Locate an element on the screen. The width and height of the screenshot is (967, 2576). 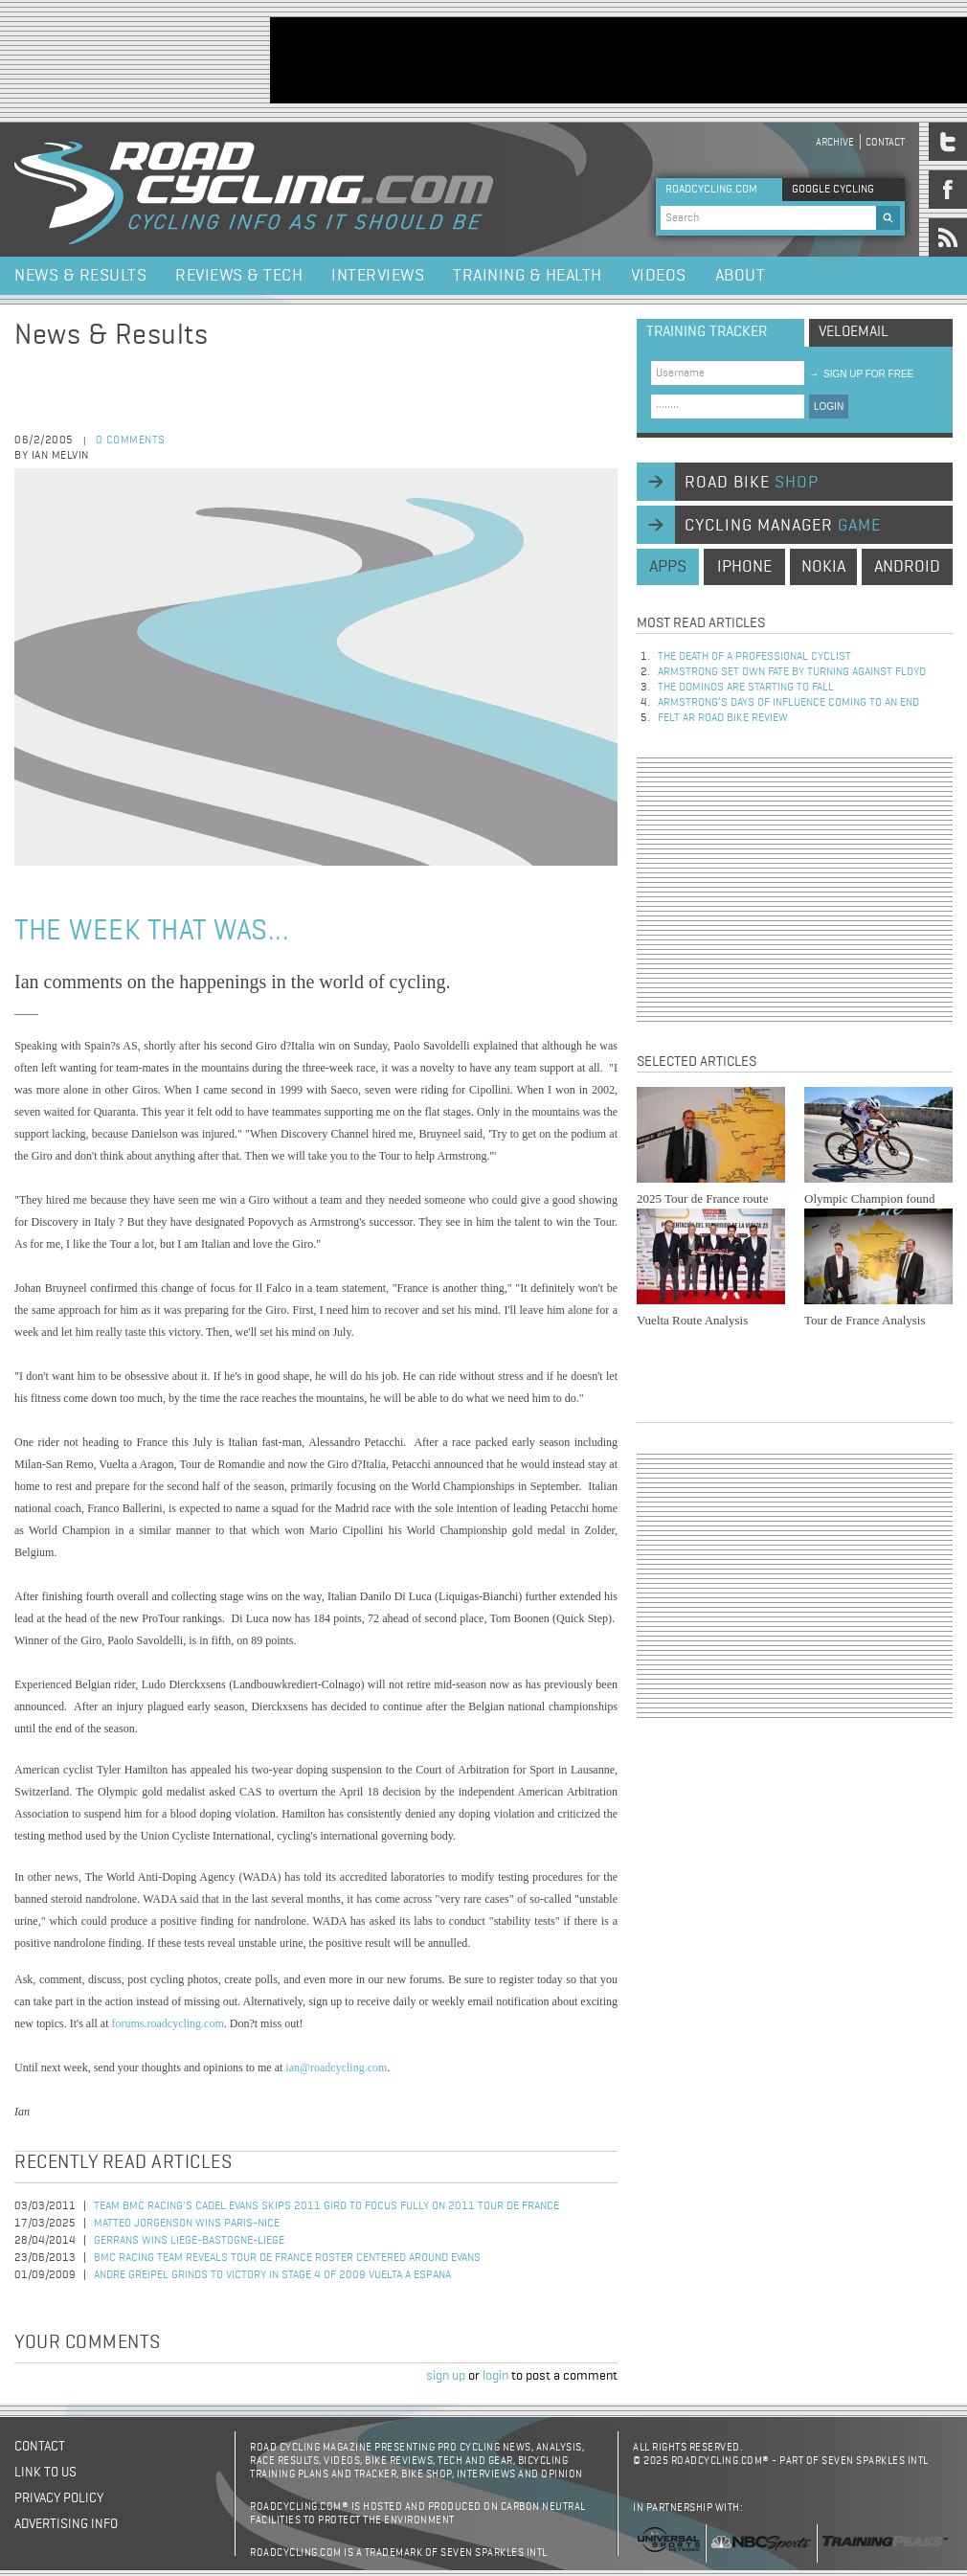
login is located at coordinates (495, 2376).